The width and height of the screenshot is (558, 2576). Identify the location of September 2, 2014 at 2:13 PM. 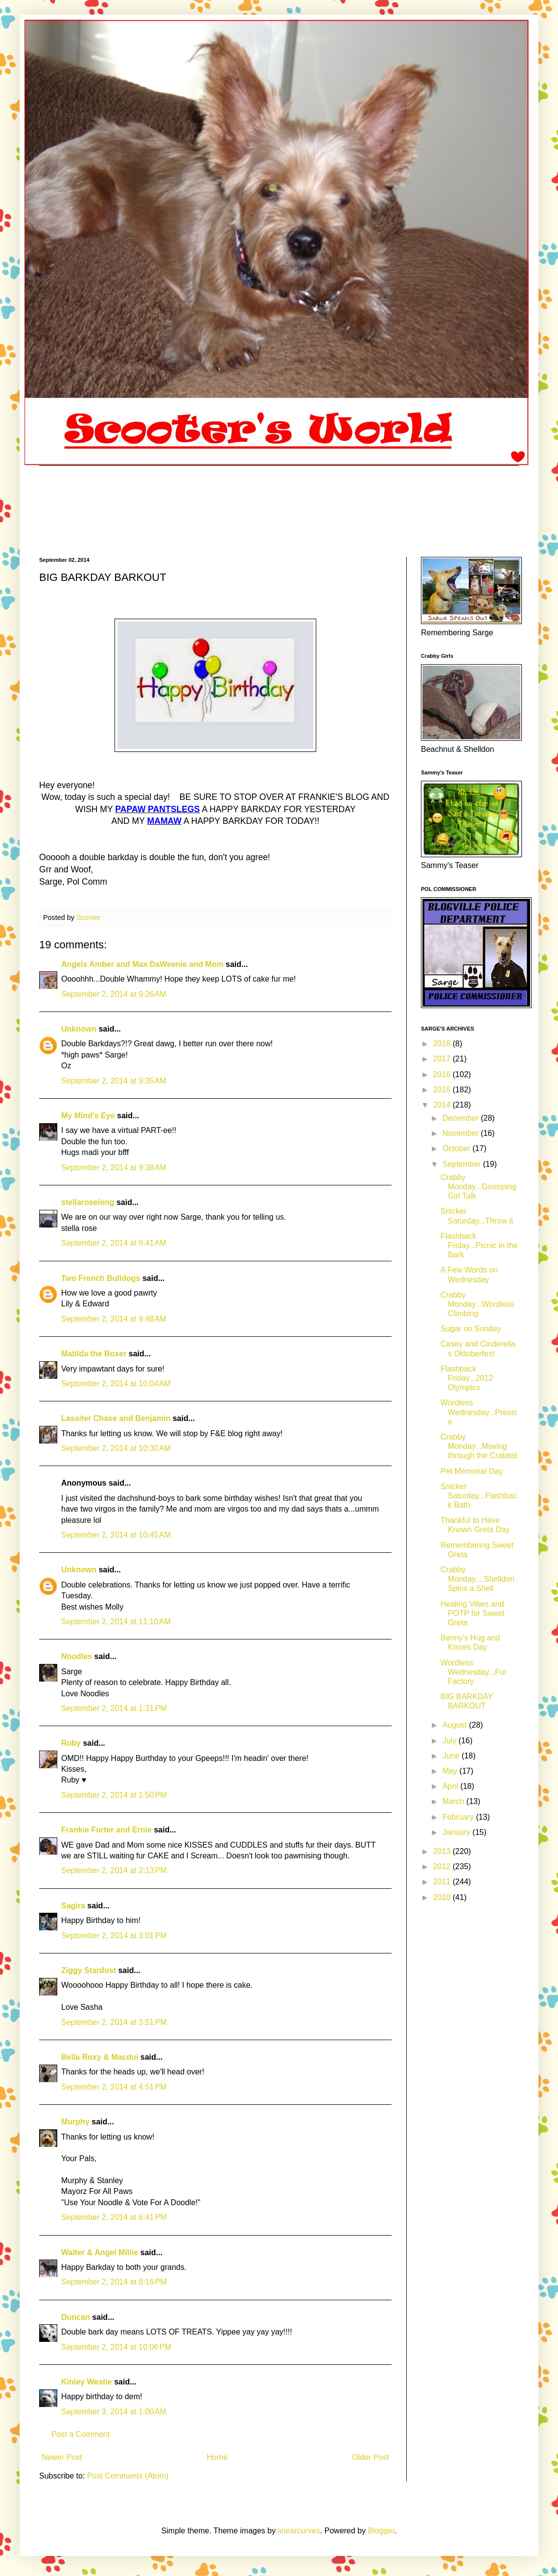
(114, 1870).